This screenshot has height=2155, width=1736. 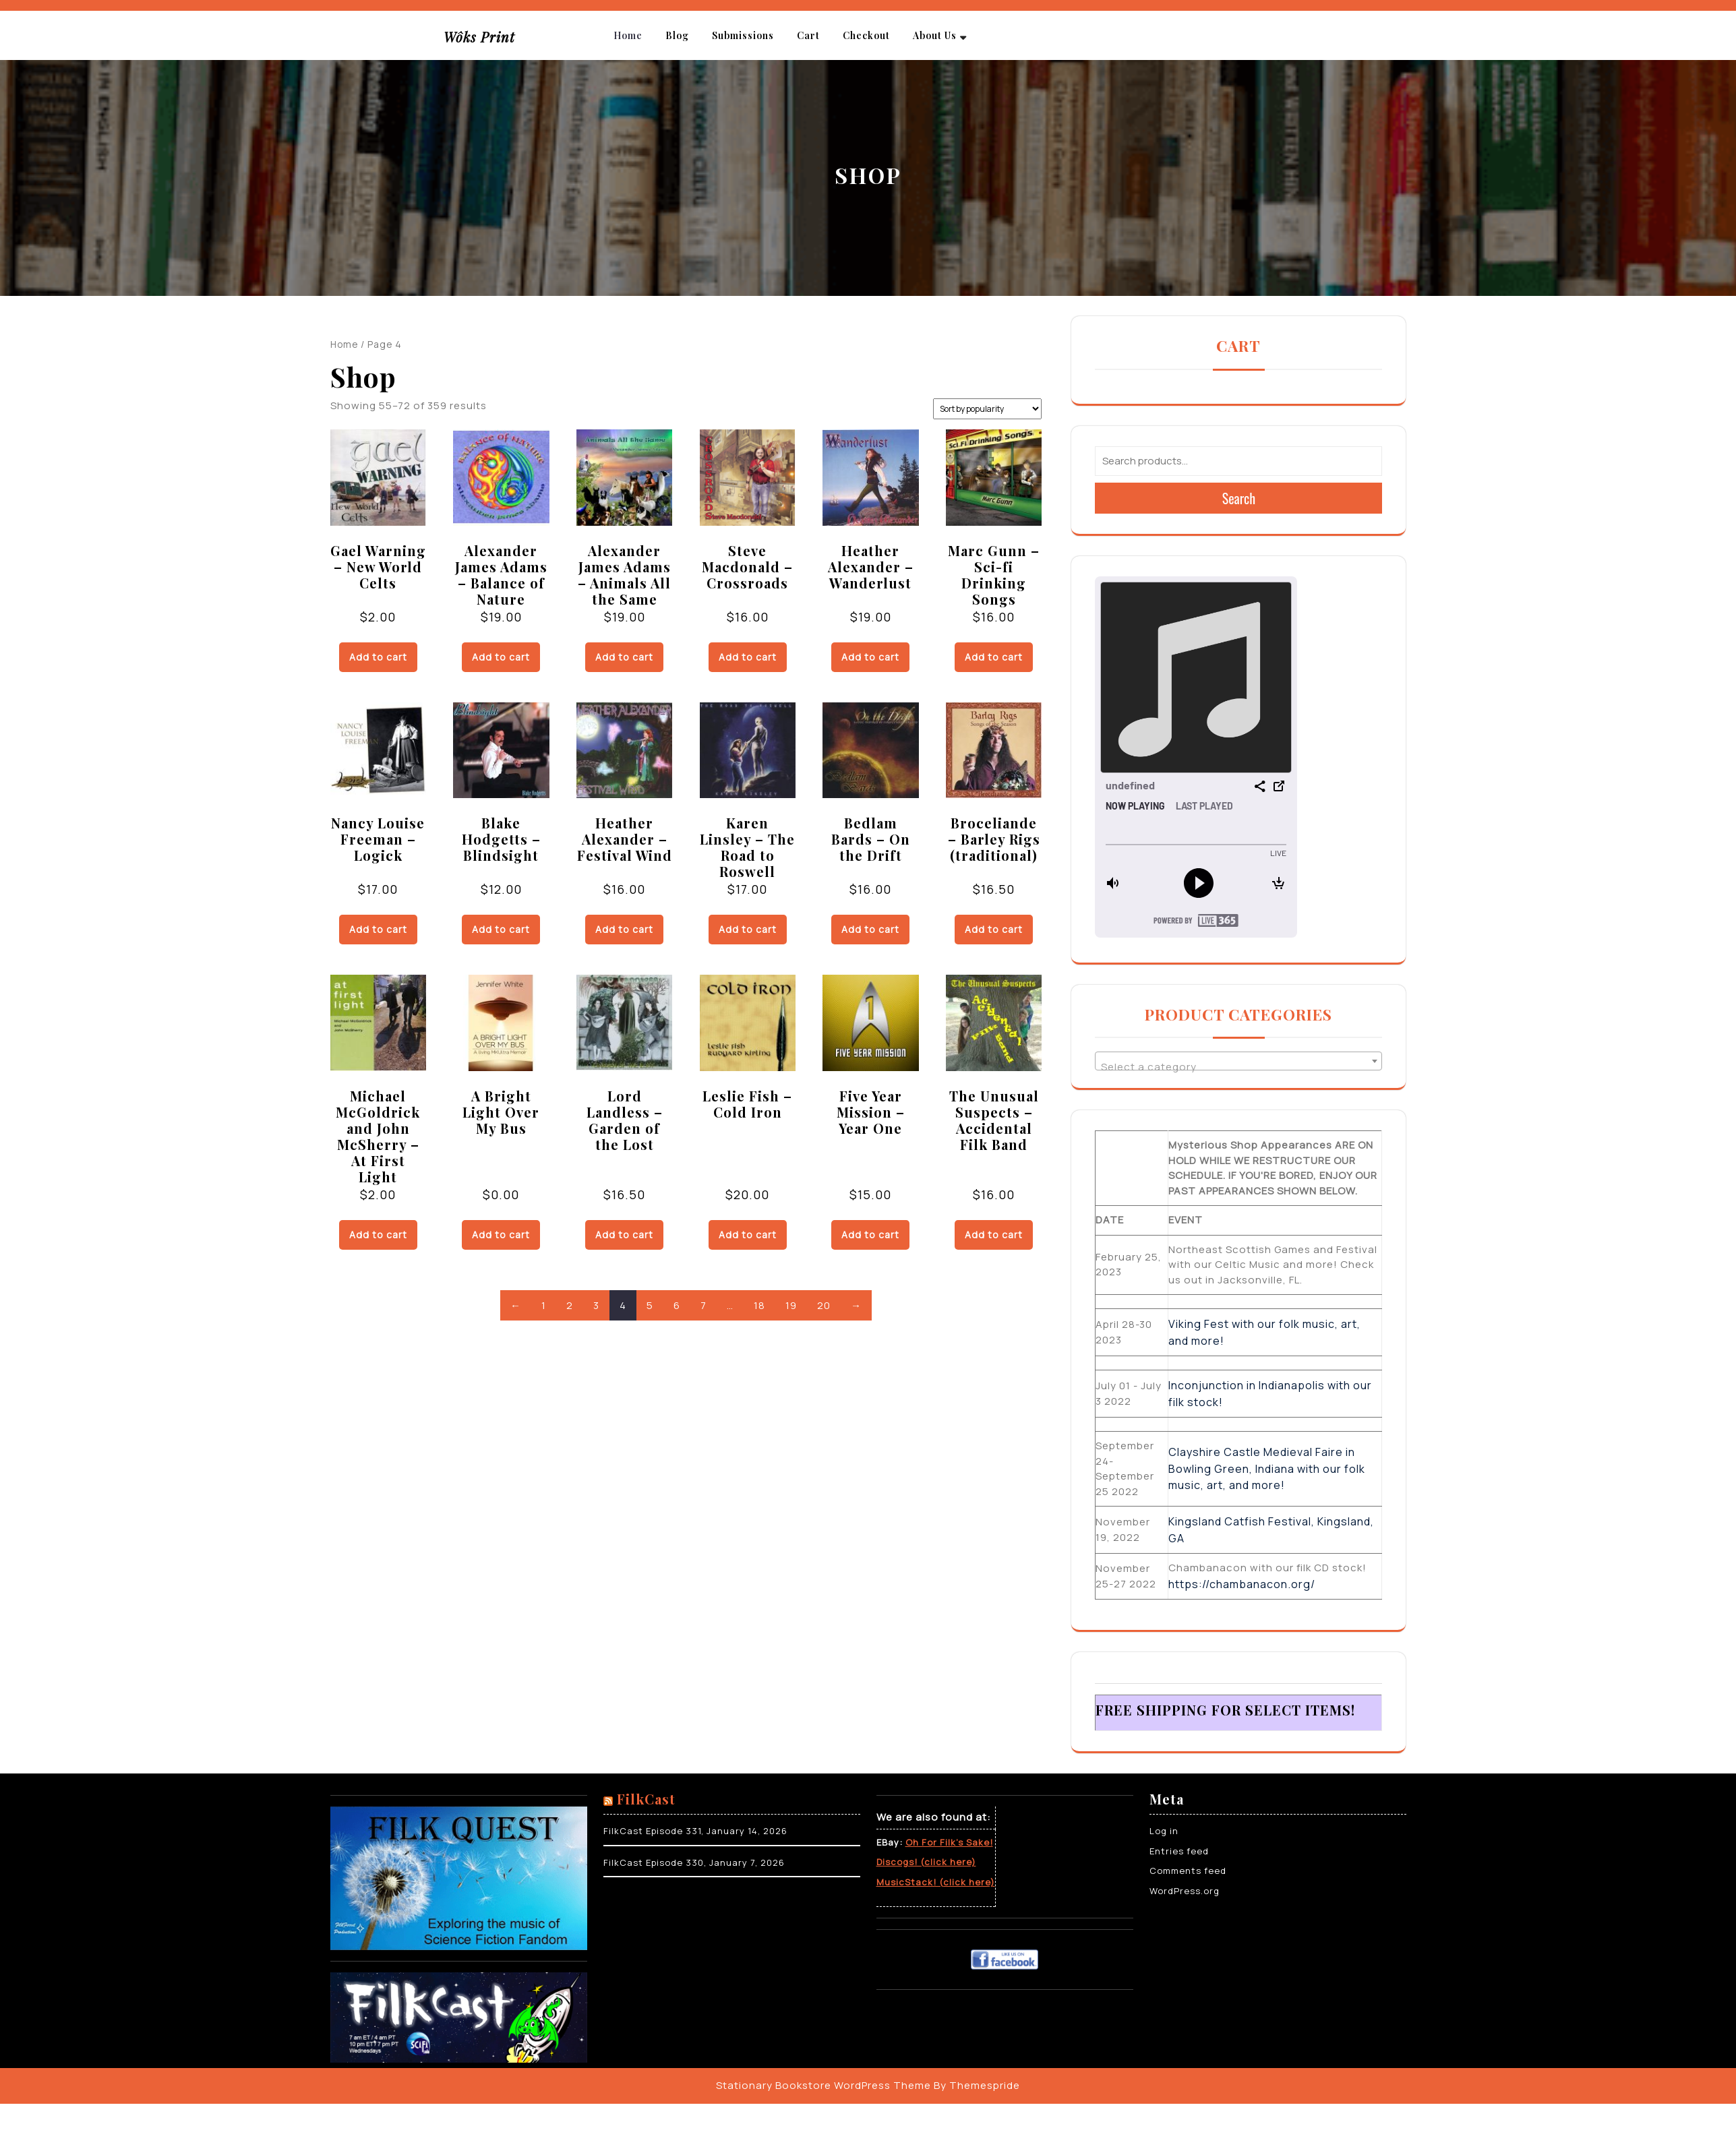 What do you see at coordinates (378, 929) in the screenshot?
I see `Add to cart [Add to cart: “Nancy Louise Freeman - Logick”]` at bounding box center [378, 929].